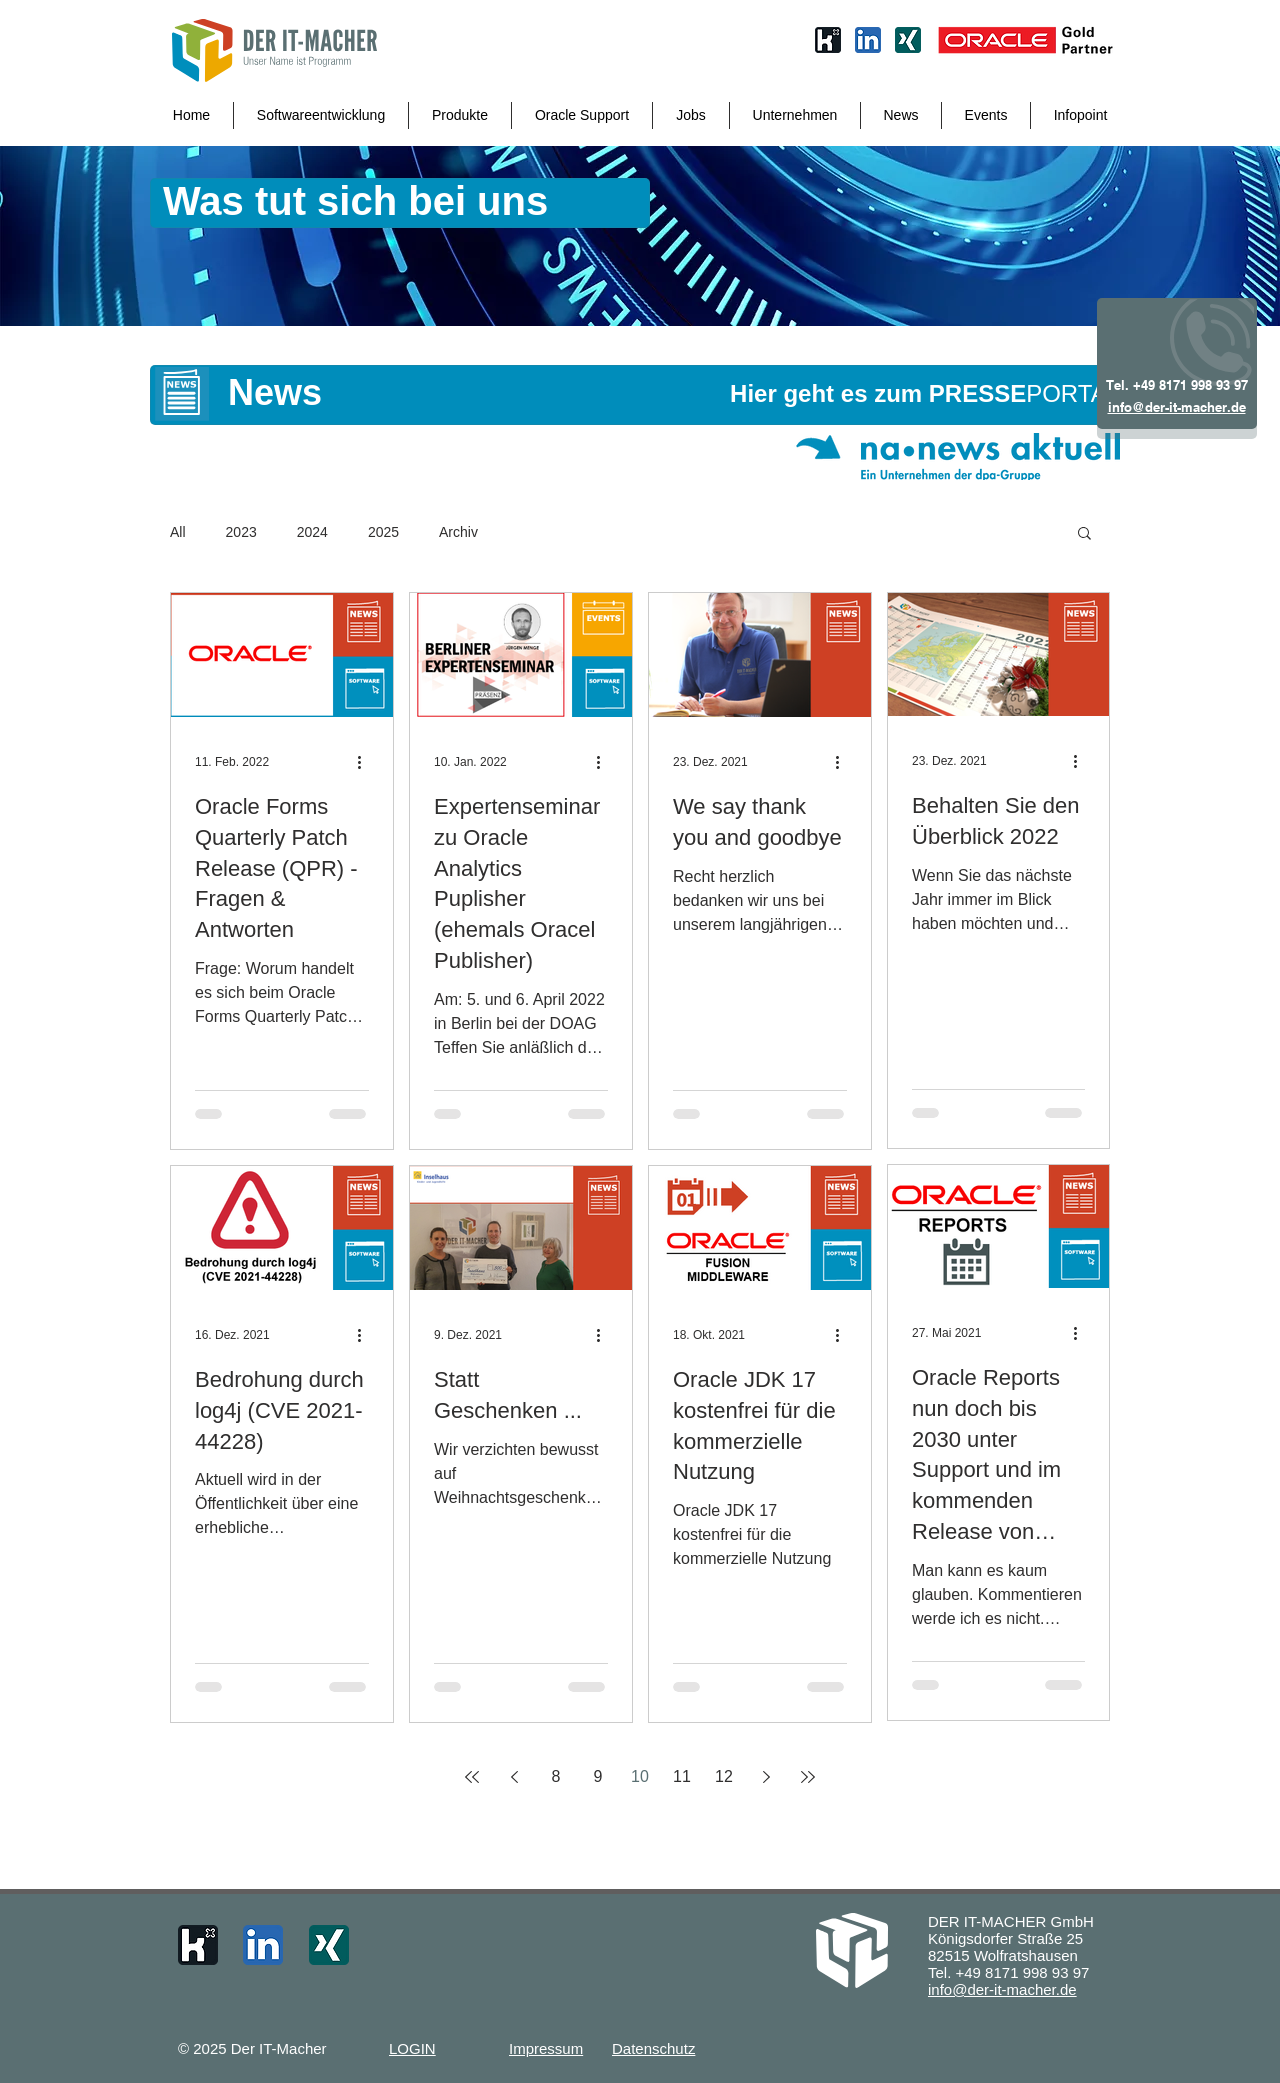  What do you see at coordinates (514, 1777) in the screenshot?
I see `[Previous page]` at bounding box center [514, 1777].